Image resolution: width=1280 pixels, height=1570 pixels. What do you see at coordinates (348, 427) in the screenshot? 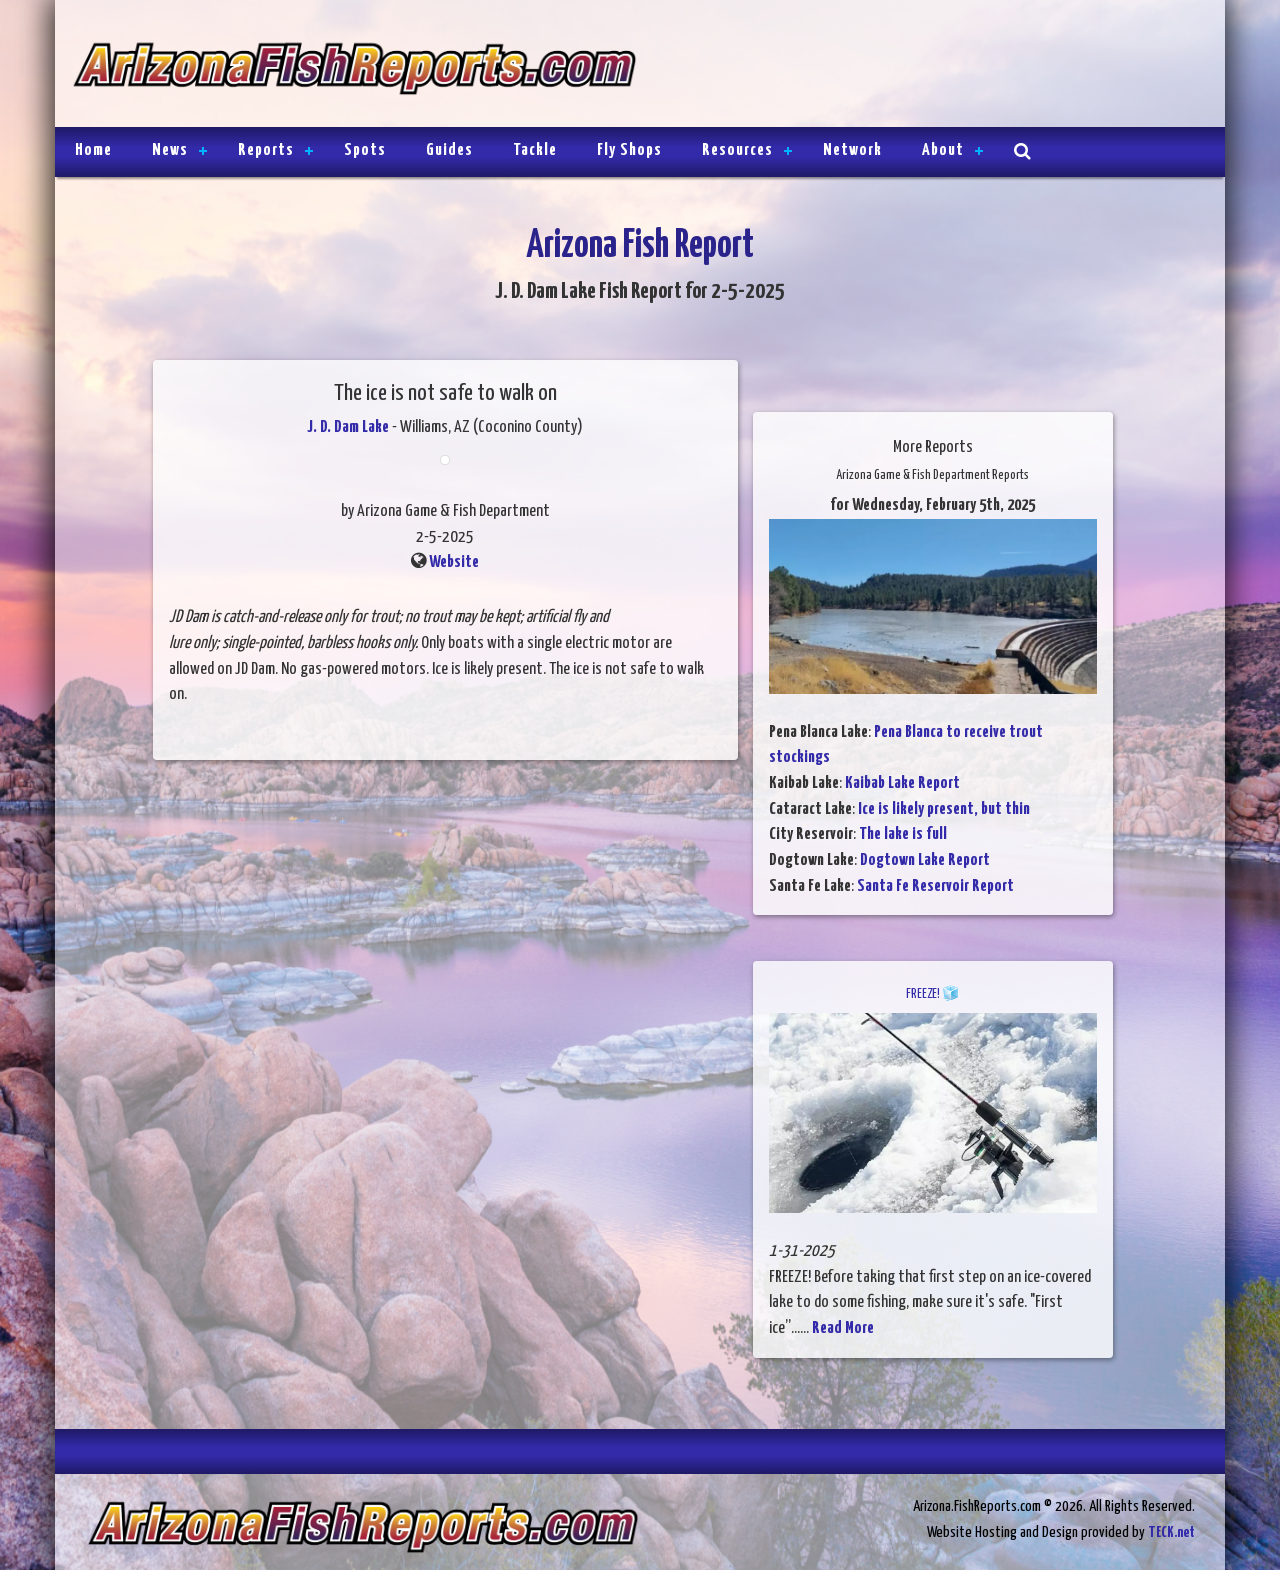
I see `J. D. Dam Lake` at bounding box center [348, 427].